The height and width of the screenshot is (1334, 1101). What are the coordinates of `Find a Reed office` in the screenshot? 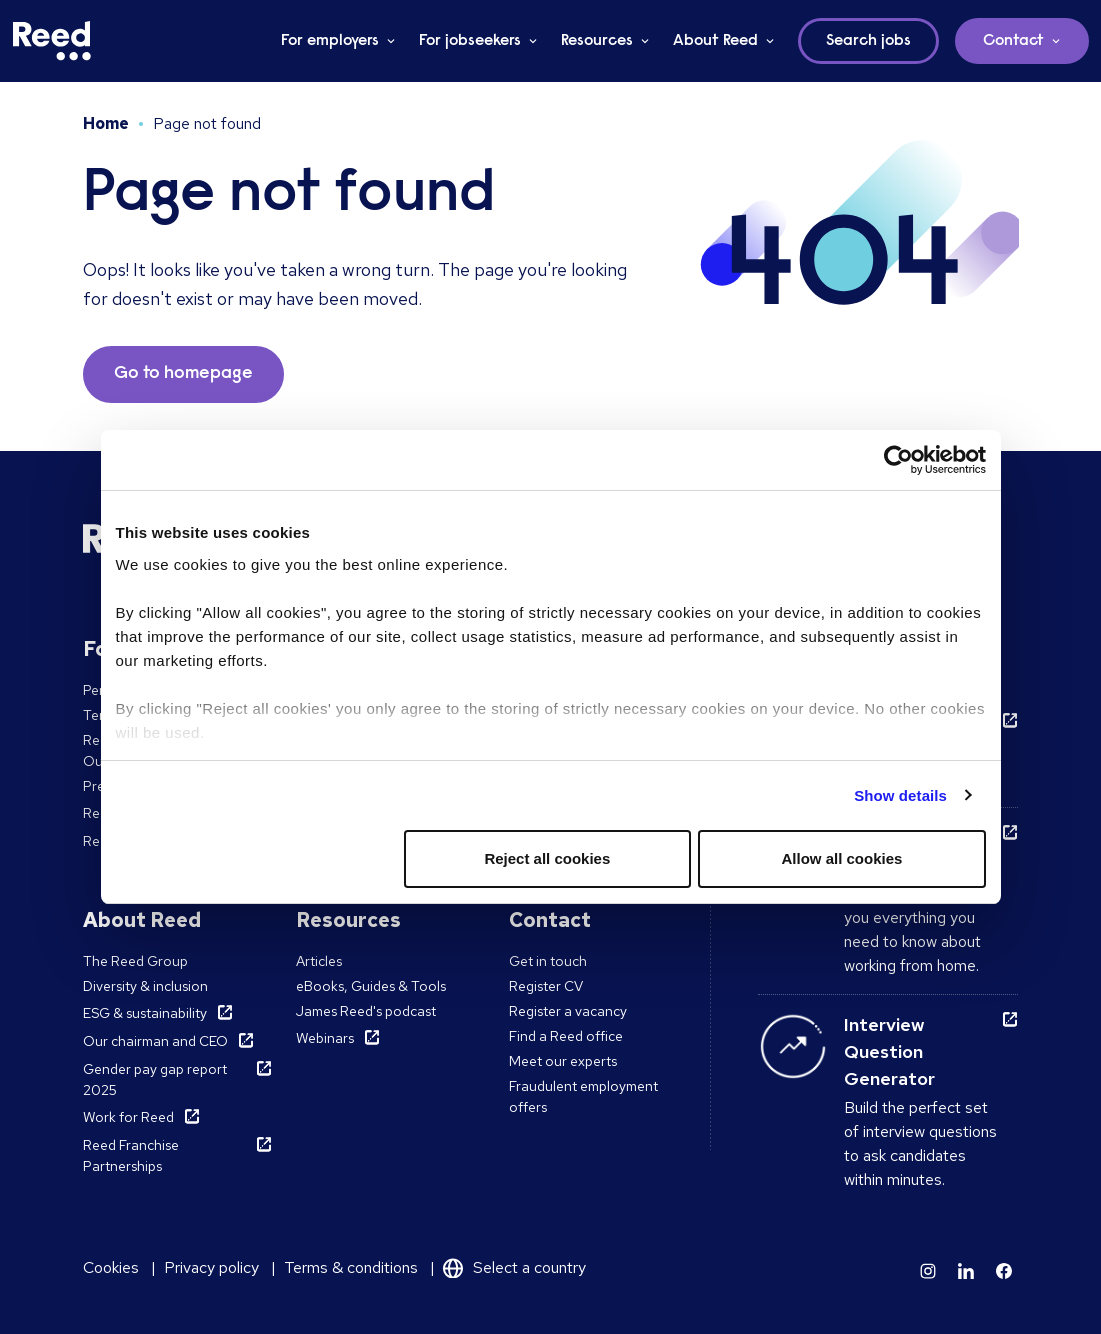 It's located at (566, 1036).